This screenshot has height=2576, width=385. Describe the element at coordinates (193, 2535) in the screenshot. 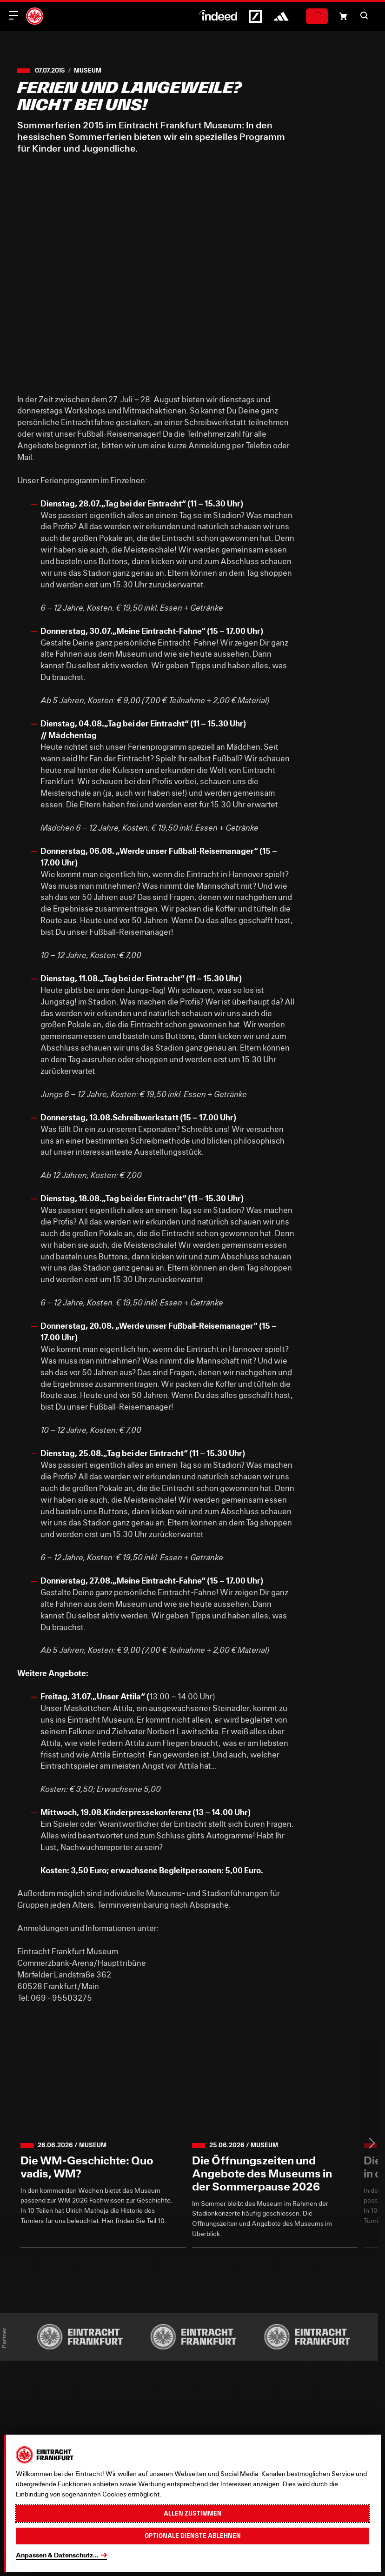

I see `Optionale Dienste ablehnen` at that location.